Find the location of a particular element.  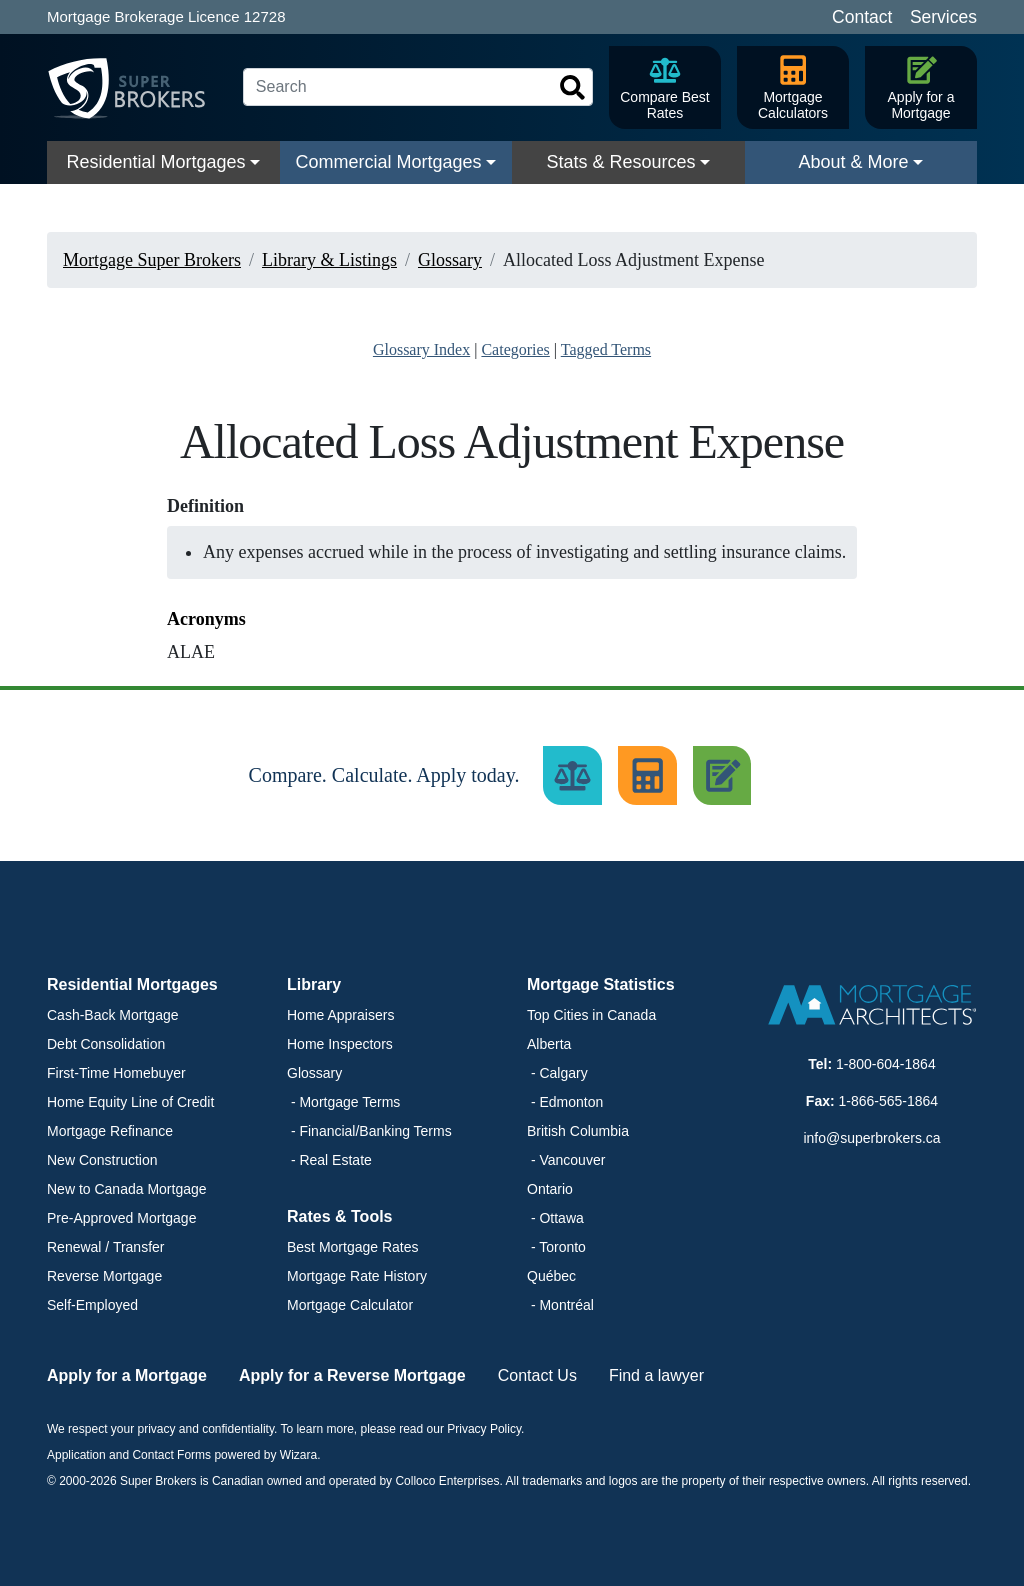

Debt Consolidation is located at coordinates (106, 1044).